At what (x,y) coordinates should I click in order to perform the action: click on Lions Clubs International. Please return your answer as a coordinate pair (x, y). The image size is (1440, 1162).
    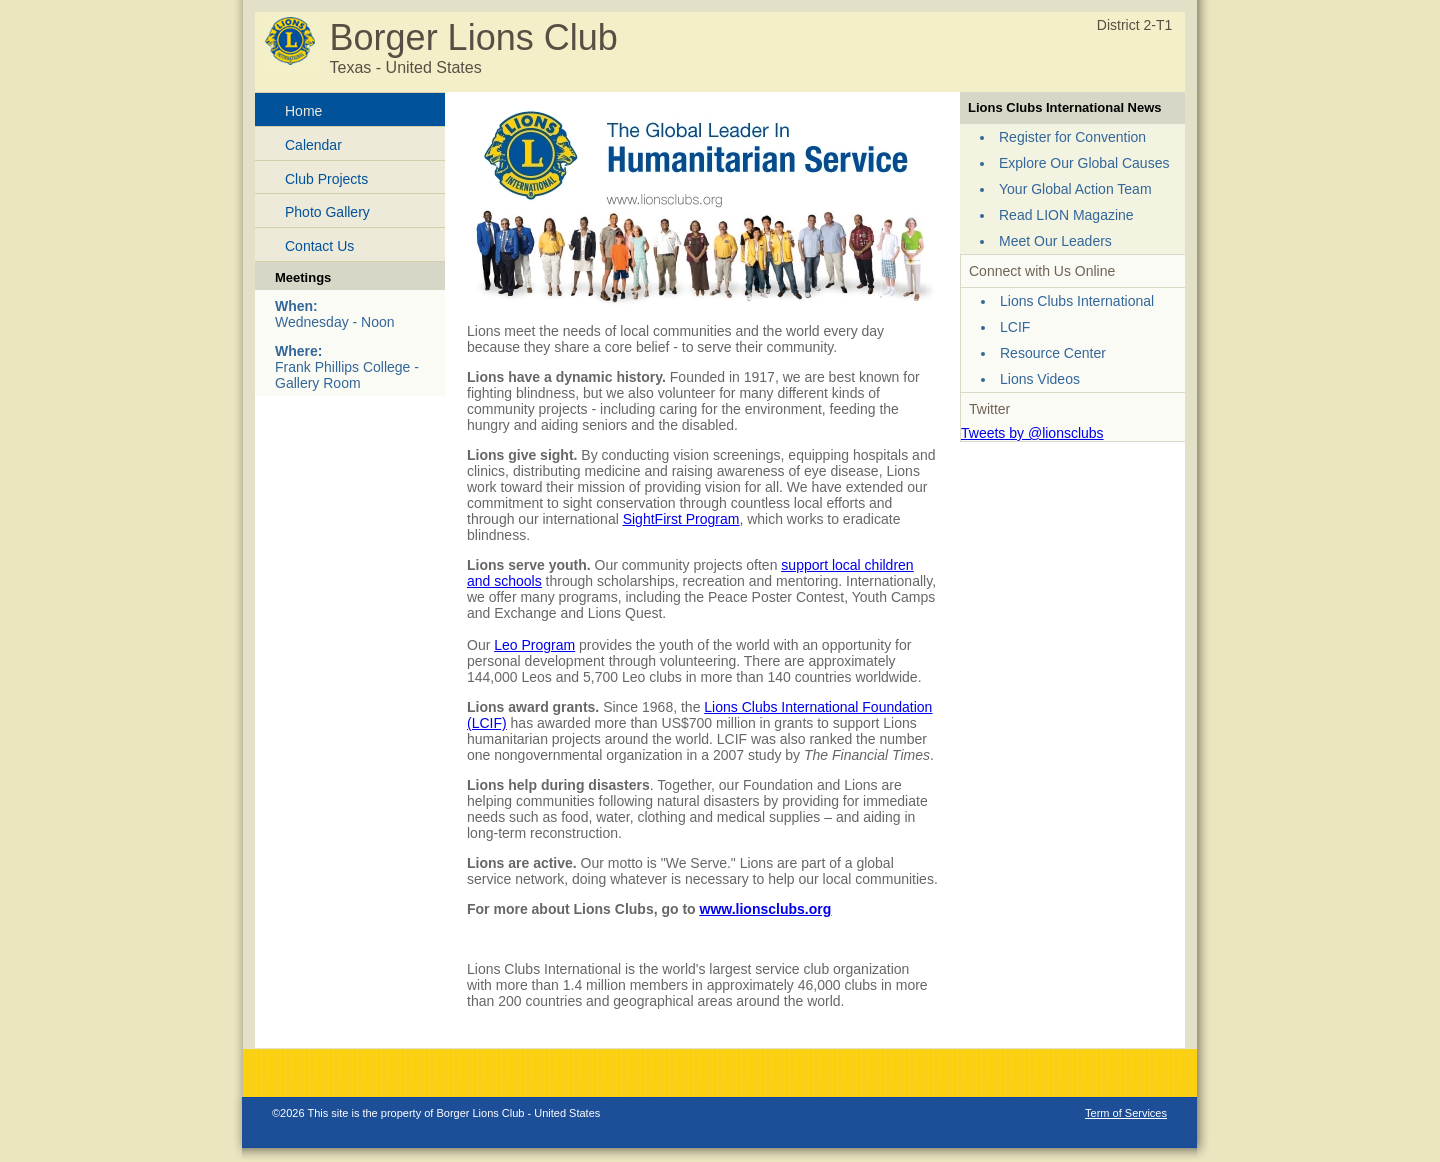
    Looking at the image, I should click on (1077, 301).